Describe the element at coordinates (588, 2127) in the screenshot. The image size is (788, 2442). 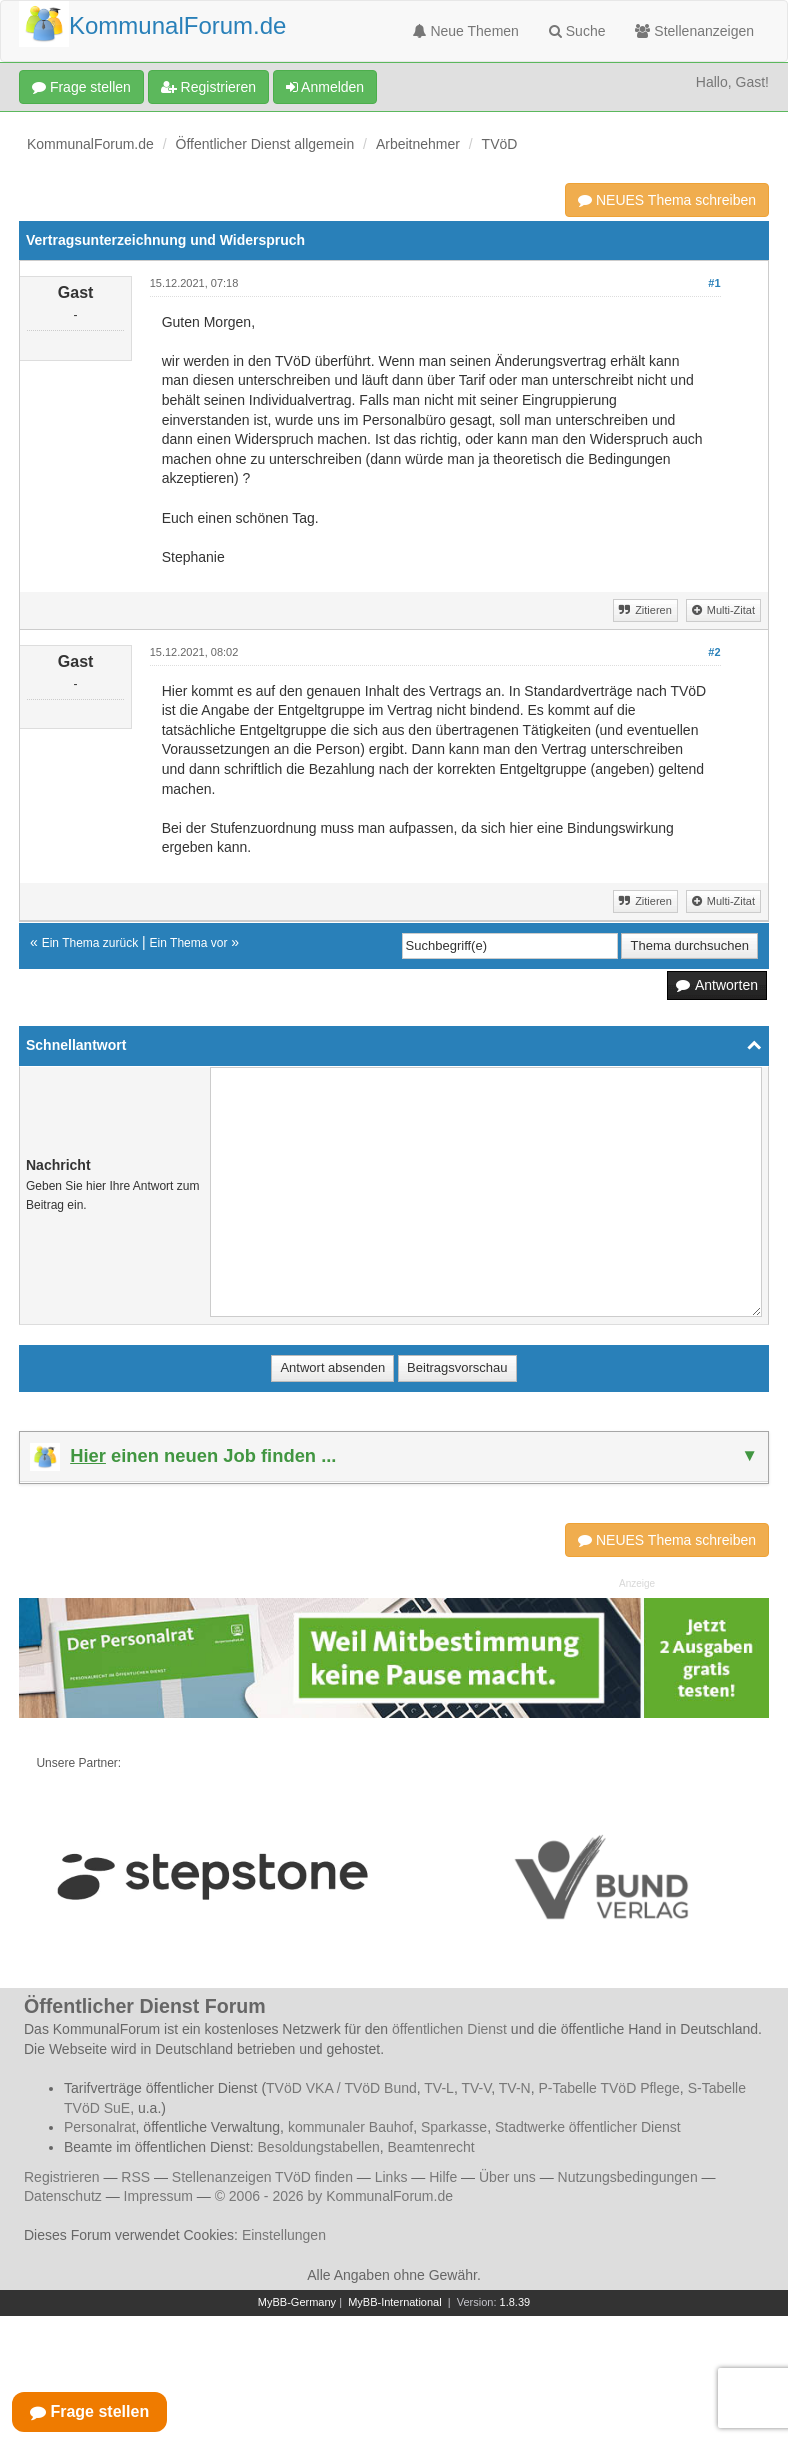
I see `Stadtwerke öffentlicher Dienst` at that location.